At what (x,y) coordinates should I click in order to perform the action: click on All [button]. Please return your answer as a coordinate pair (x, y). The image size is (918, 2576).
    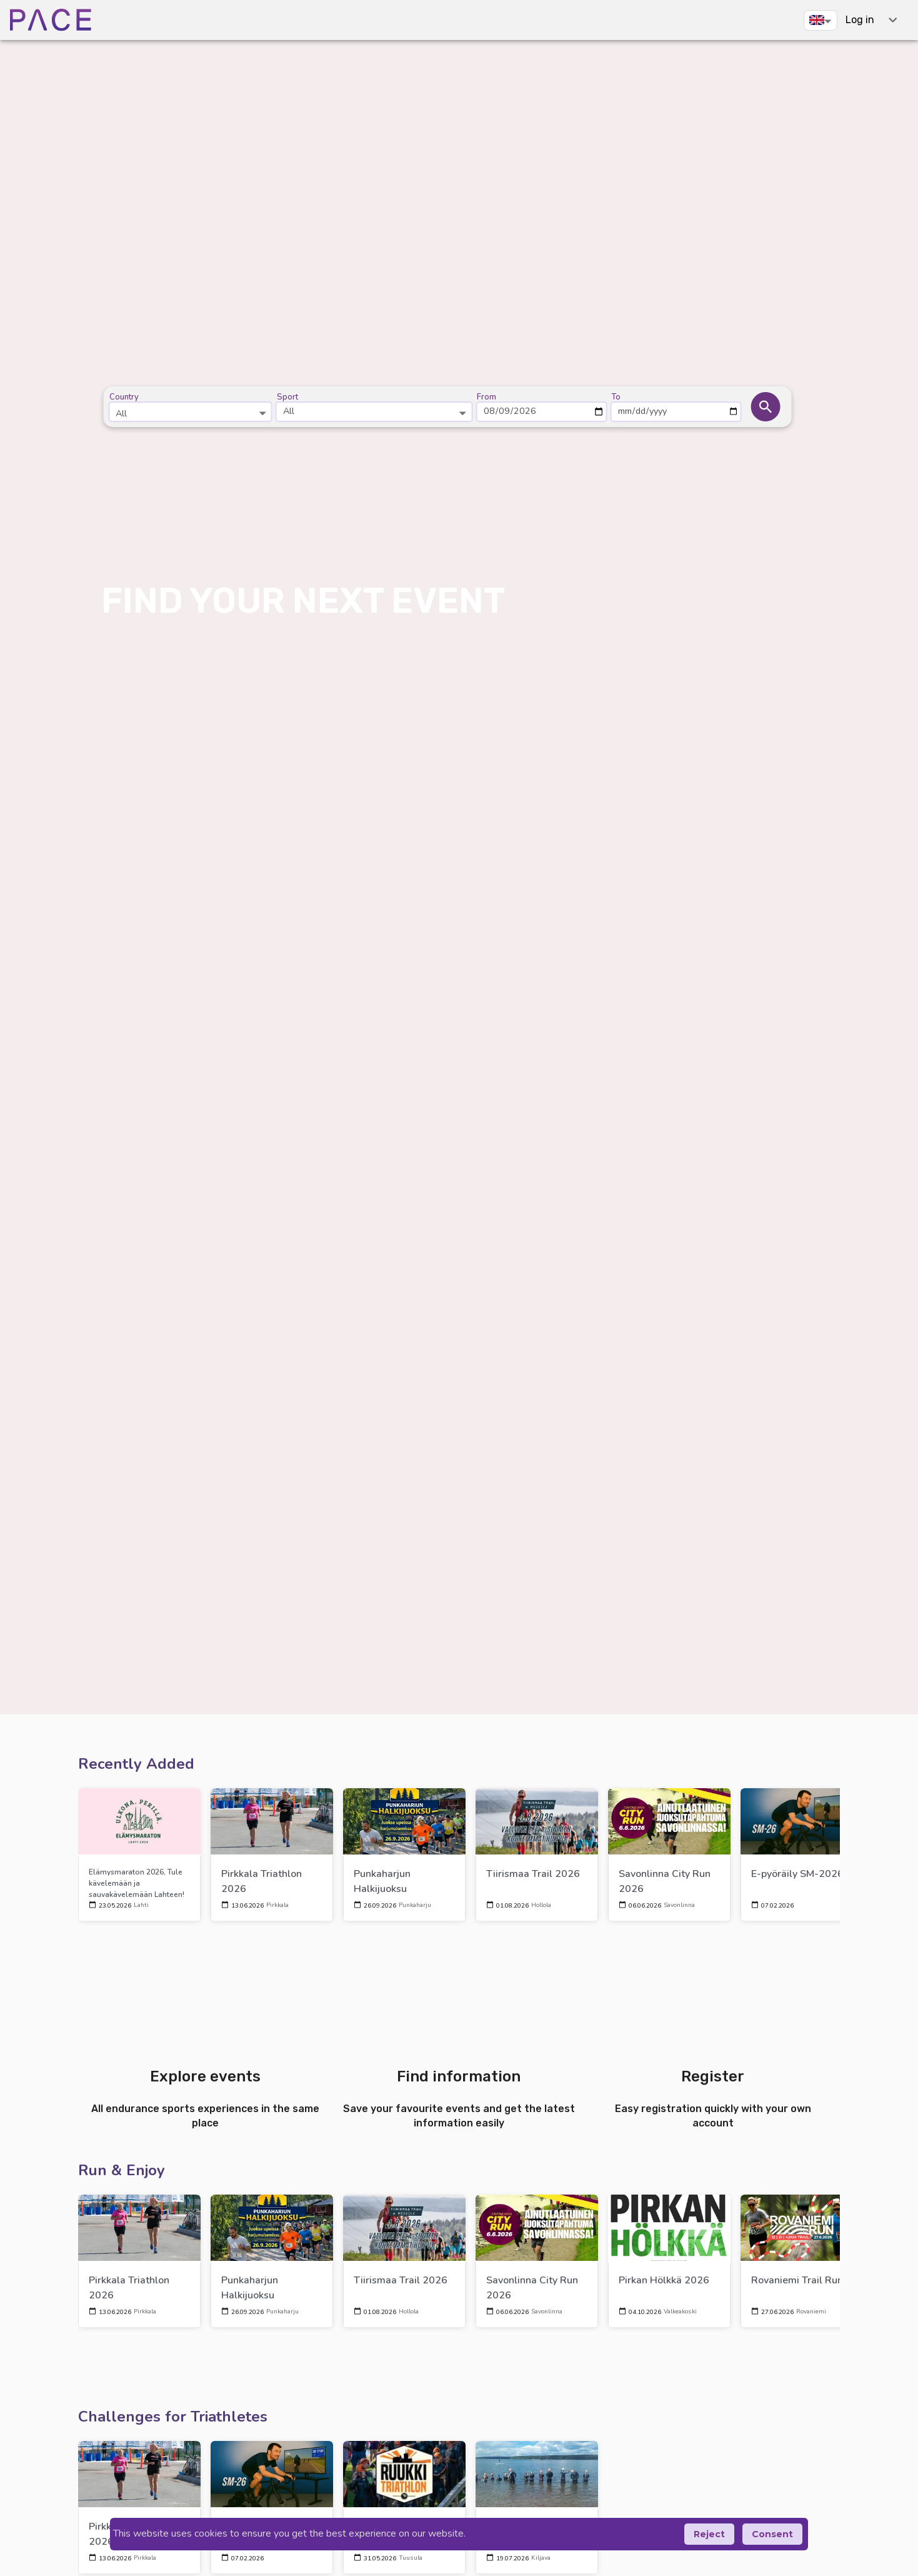
    Looking at the image, I should click on (288, 411).